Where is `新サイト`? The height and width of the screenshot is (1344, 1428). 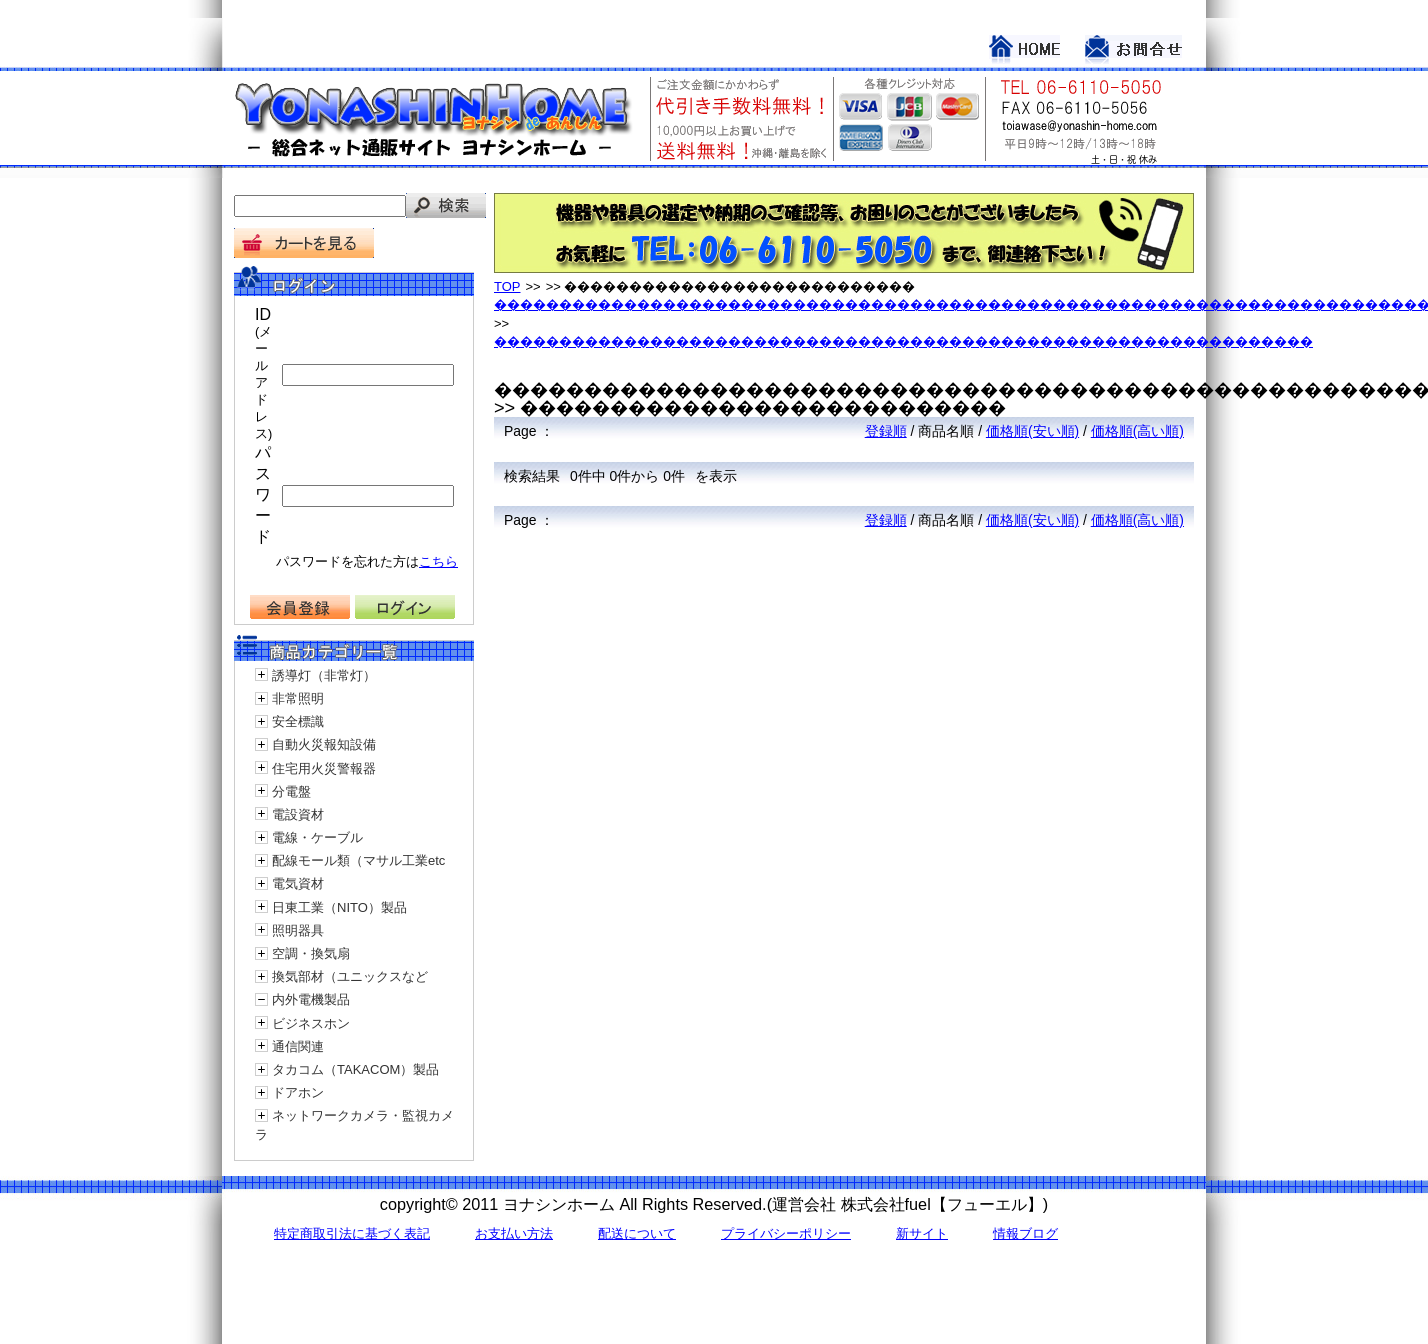 新サイト is located at coordinates (922, 1233).